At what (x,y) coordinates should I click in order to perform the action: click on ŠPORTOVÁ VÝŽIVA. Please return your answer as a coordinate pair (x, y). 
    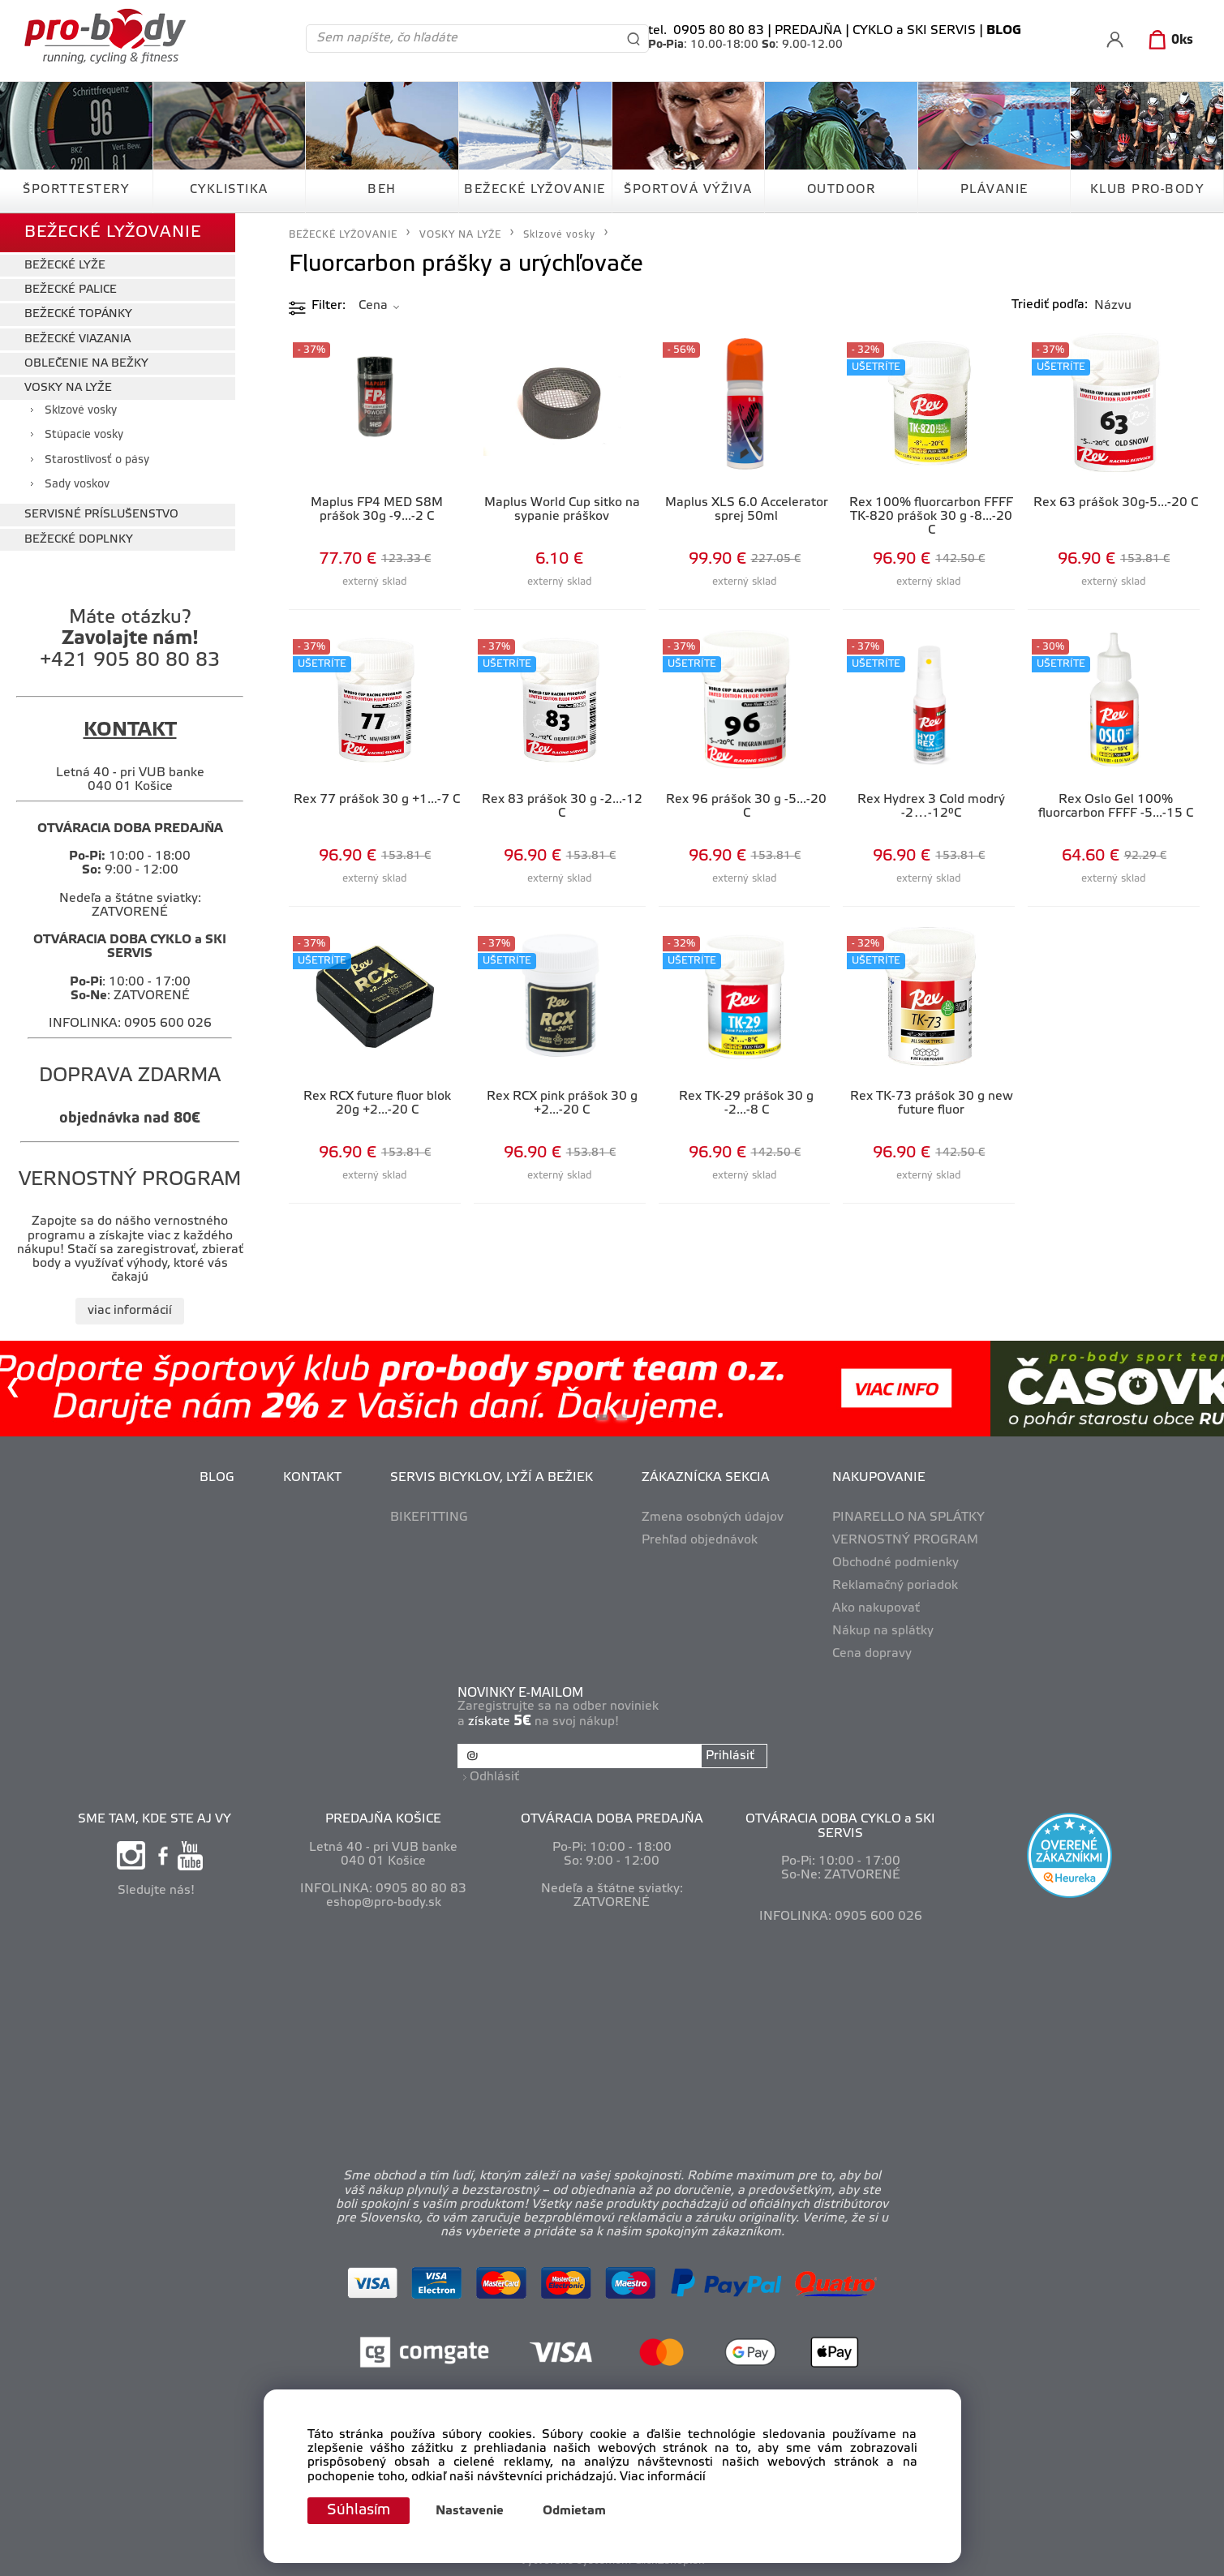
    Looking at the image, I should click on (688, 189).